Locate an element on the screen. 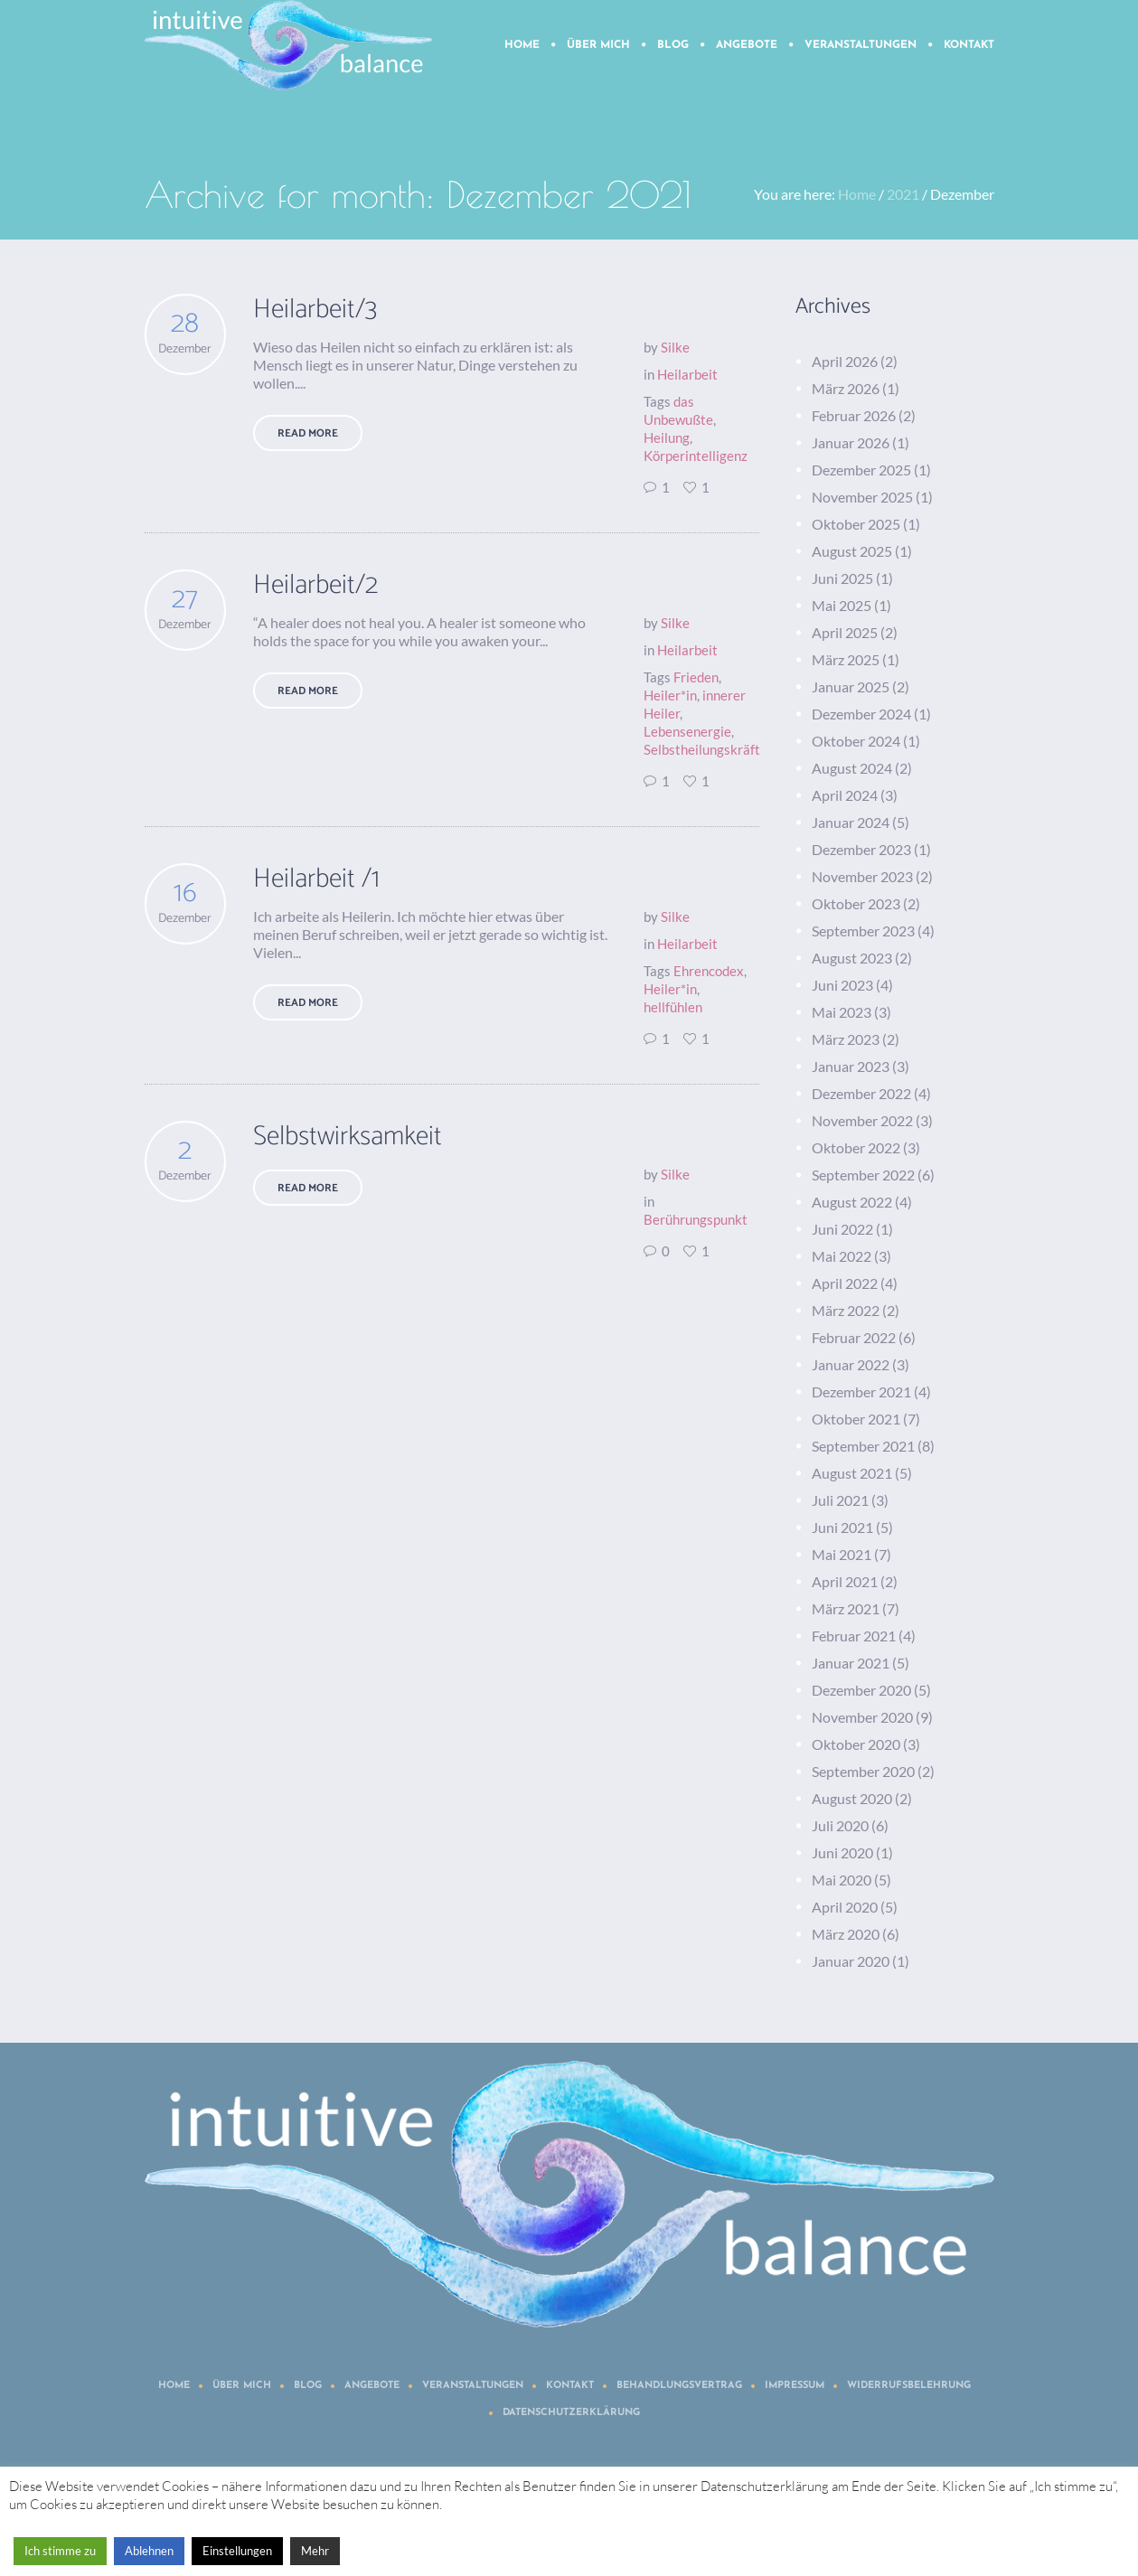 The image size is (1138, 2576). Oktober 2025 is located at coordinates (856, 523).